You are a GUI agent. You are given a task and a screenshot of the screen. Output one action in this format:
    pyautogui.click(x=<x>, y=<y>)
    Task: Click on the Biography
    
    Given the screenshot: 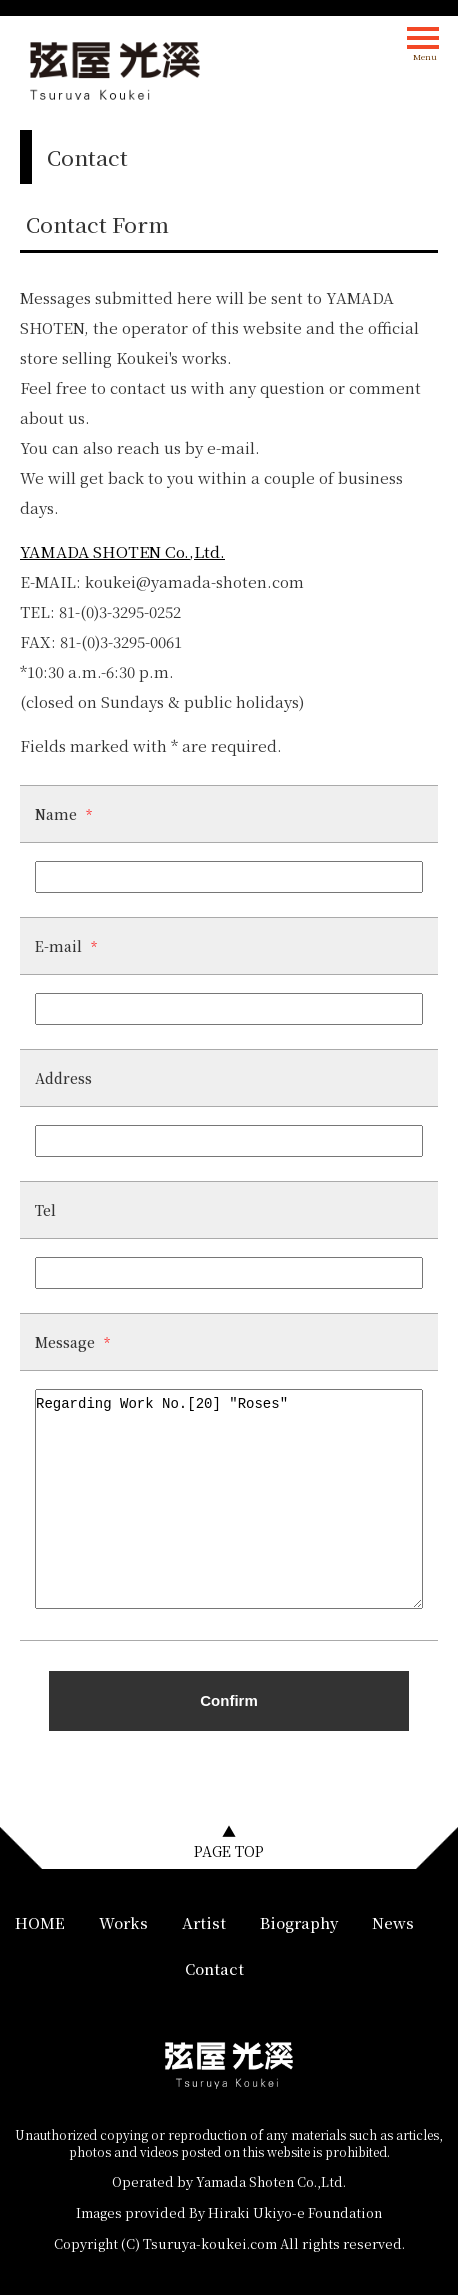 What is the action you would take?
    pyautogui.click(x=299, y=1922)
    